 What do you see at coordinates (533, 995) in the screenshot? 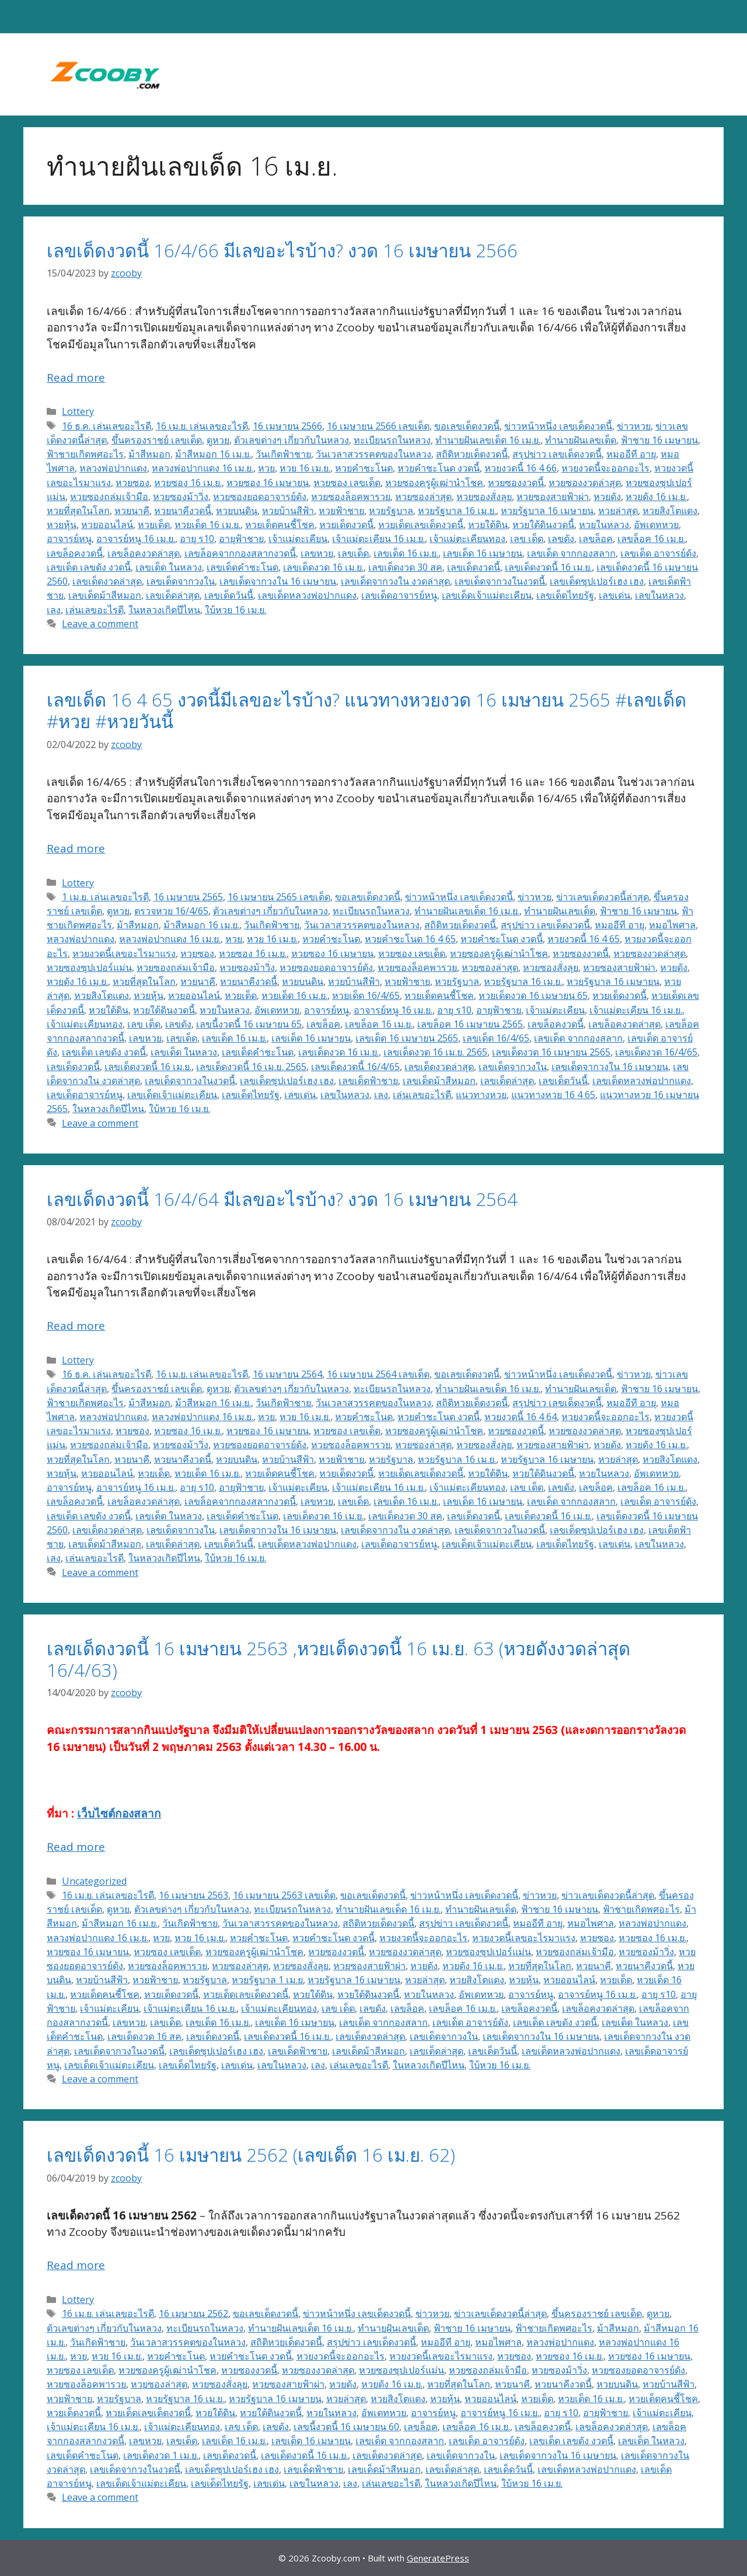
I see `หวยเด็ดงวด 16 เมษายน 65` at bounding box center [533, 995].